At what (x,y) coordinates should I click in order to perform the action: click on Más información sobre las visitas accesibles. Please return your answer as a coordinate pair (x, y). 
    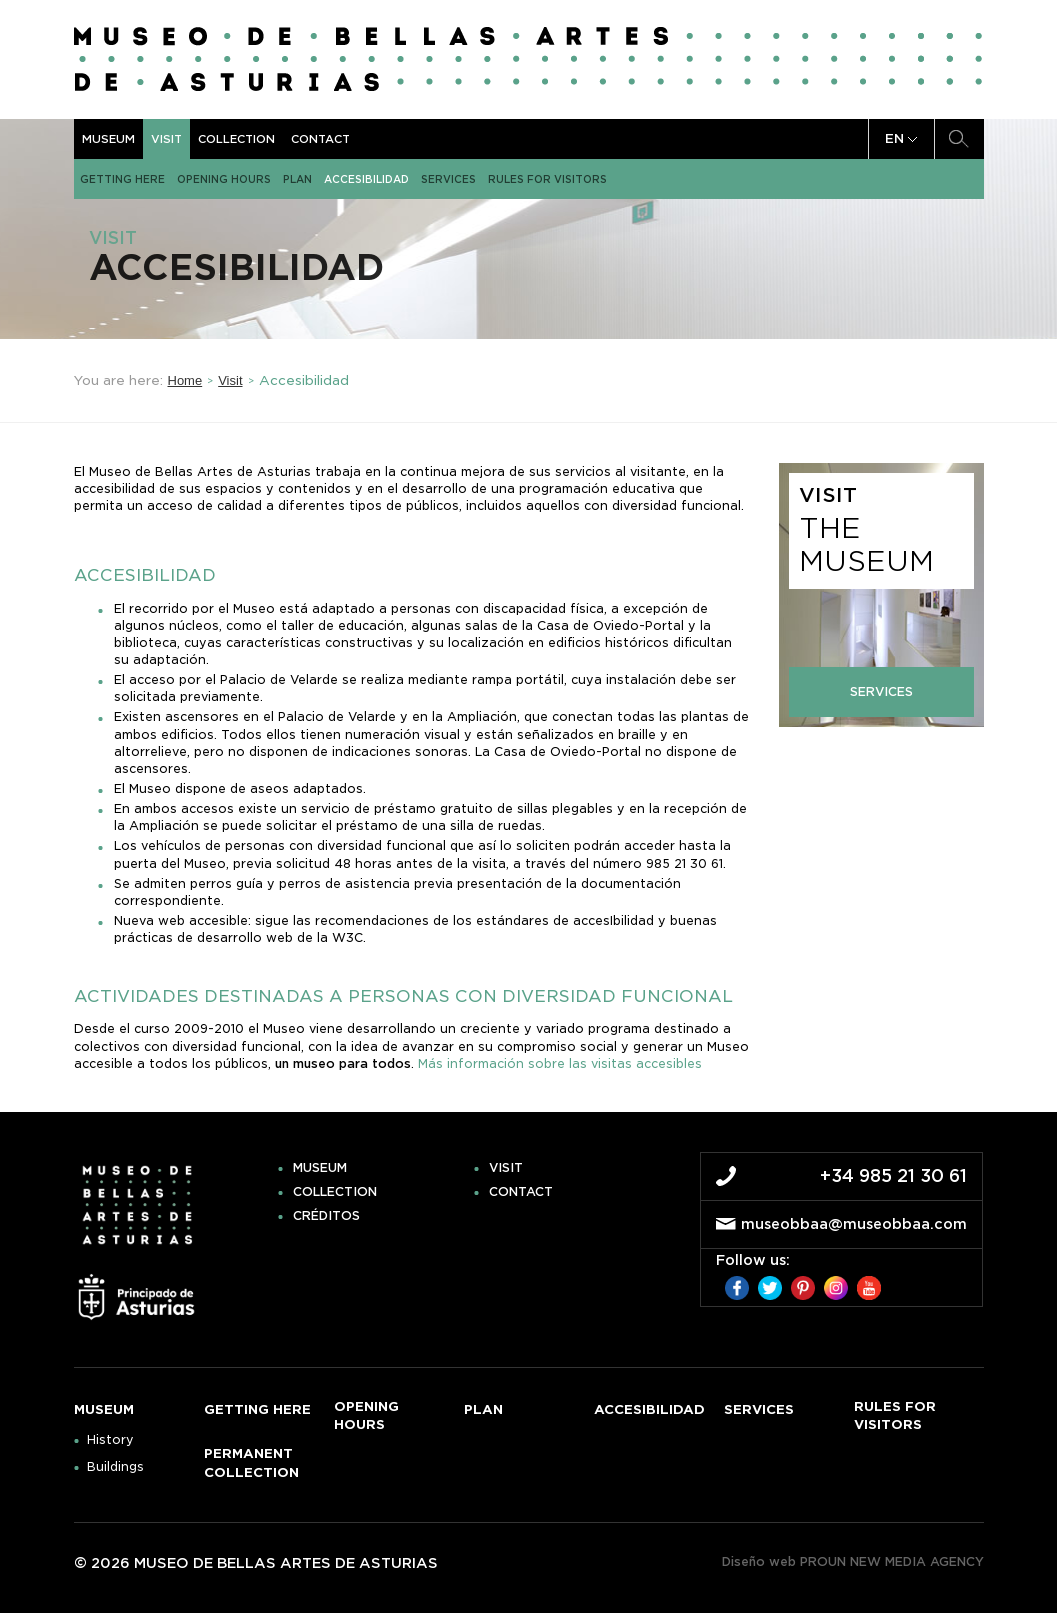
    Looking at the image, I should click on (560, 1063).